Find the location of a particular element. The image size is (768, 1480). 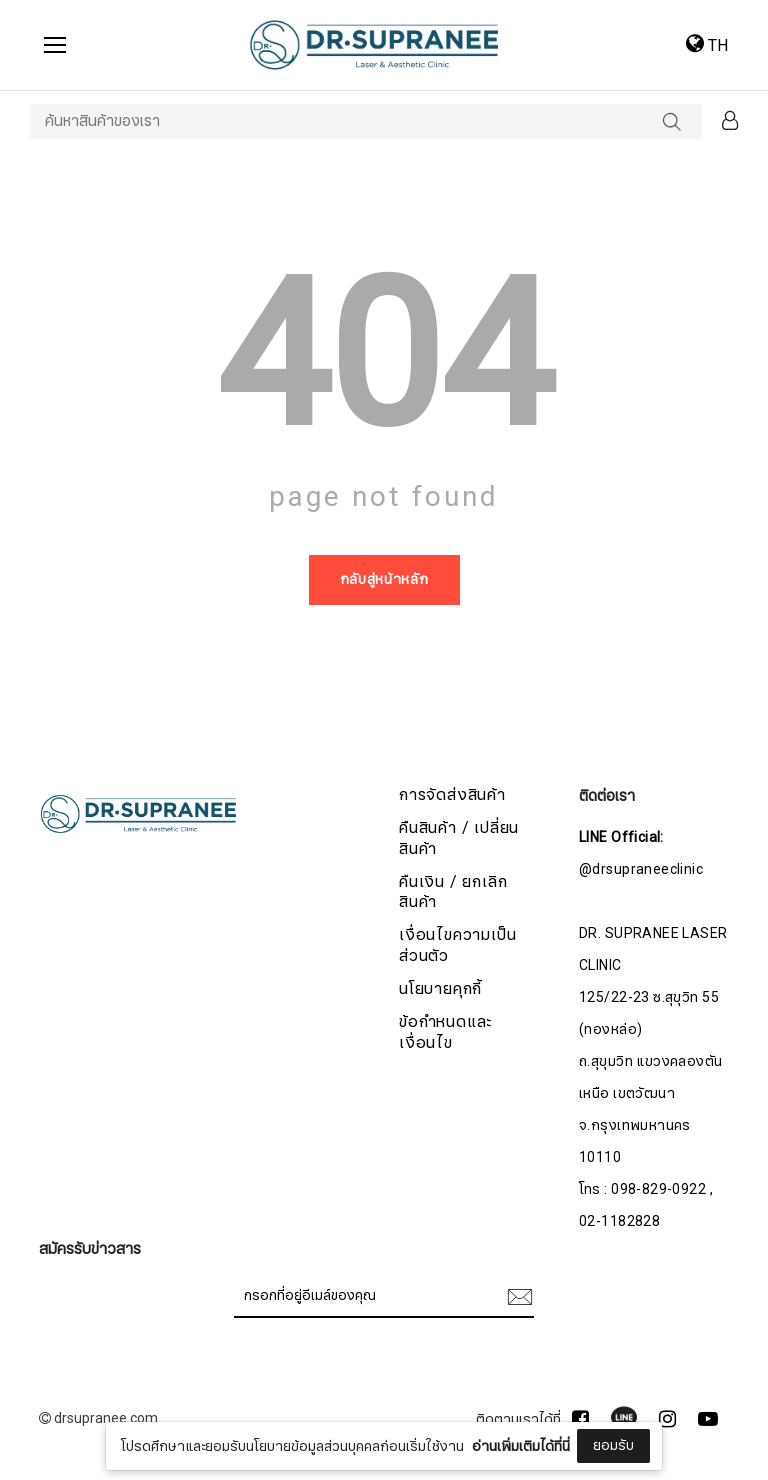

การจัดส่งสินค้า is located at coordinates (452, 795).